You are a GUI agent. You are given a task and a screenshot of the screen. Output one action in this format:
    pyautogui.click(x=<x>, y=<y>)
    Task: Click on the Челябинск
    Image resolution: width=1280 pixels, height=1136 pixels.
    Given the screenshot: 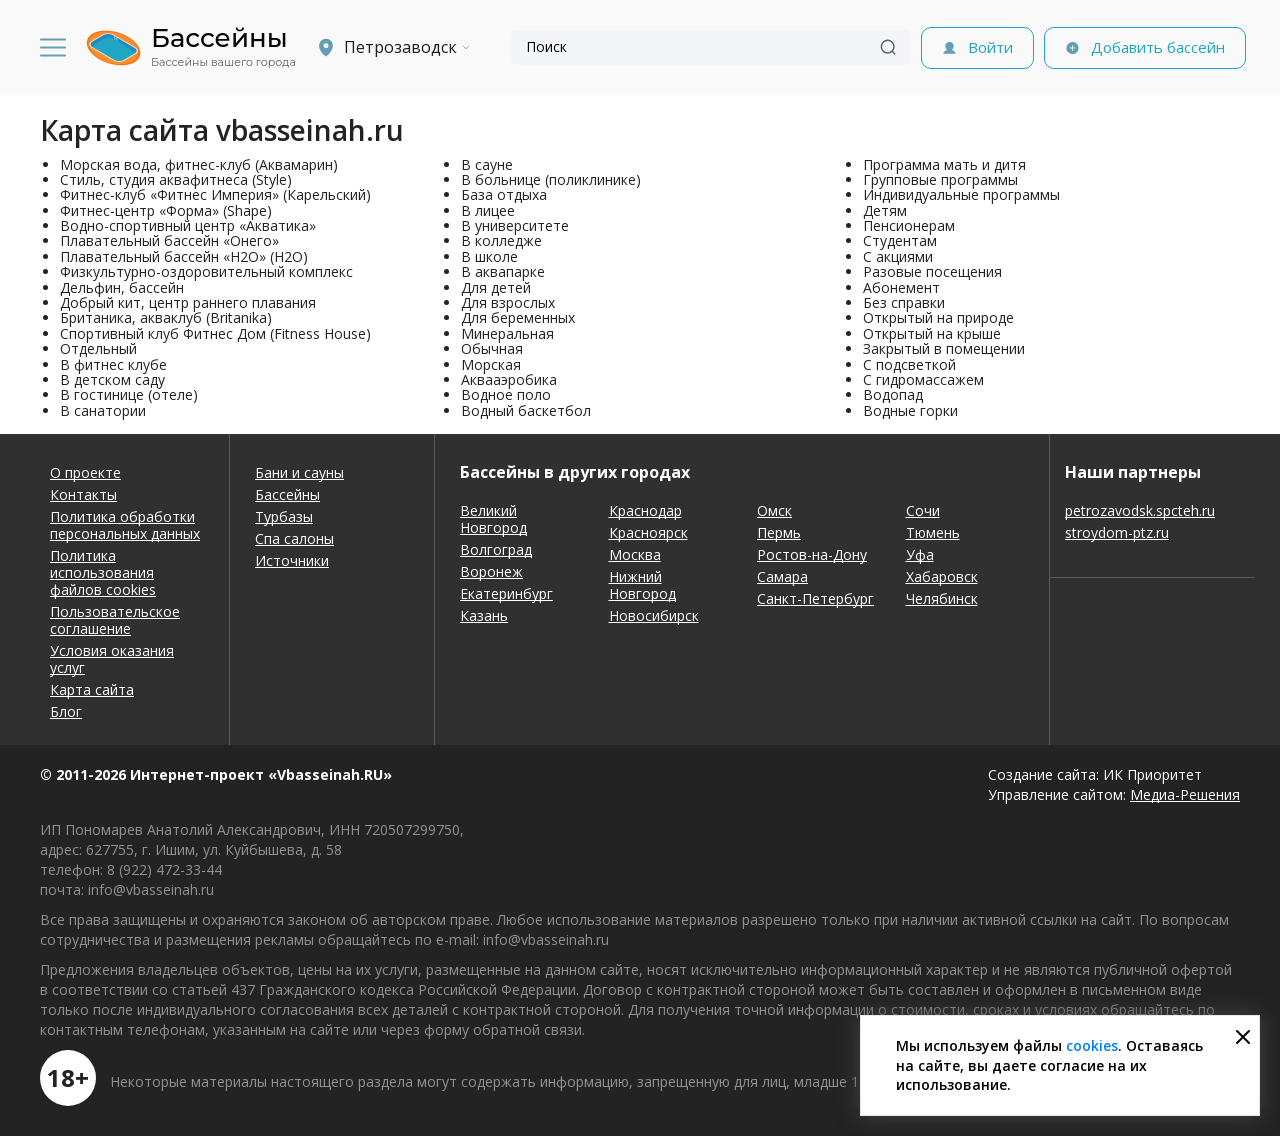 What is the action you would take?
    pyautogui.click(x=942, y=598)
    